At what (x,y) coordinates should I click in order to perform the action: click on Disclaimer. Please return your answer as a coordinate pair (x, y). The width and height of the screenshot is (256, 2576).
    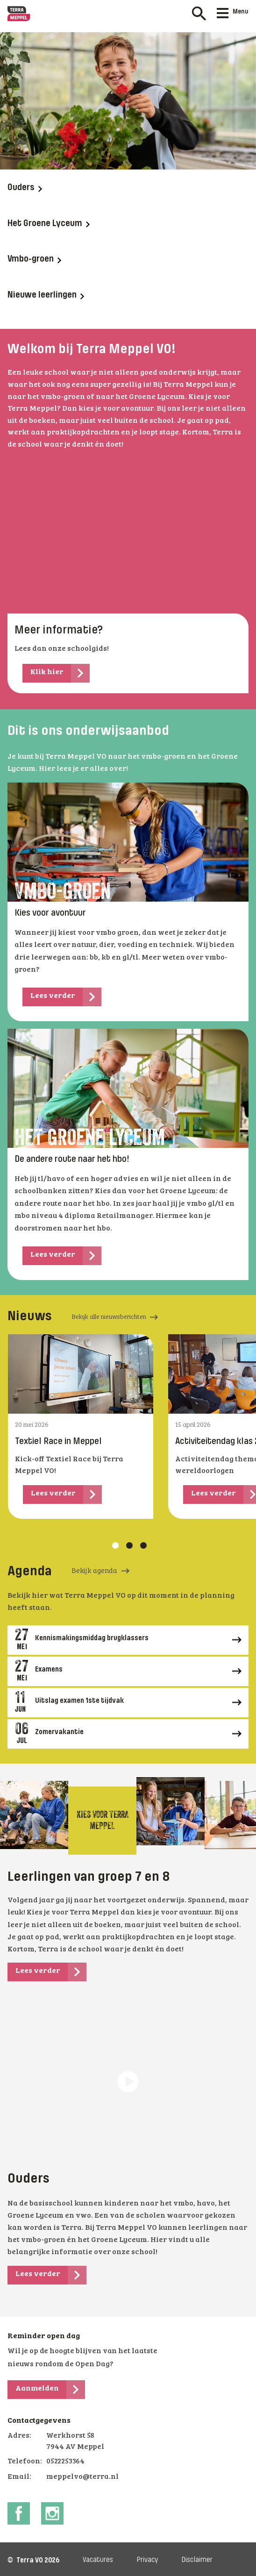
    Looking at the image, I should click on (197, 2560).